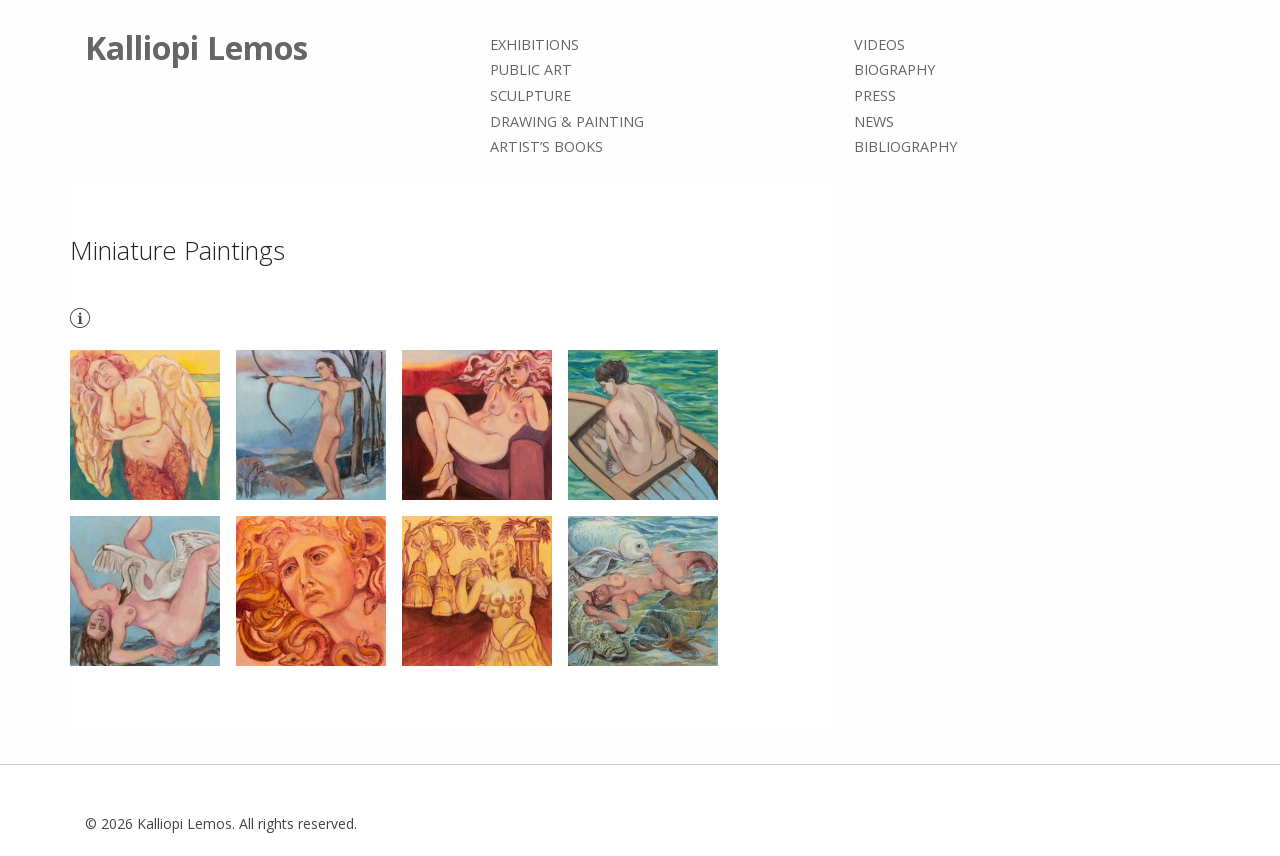  I want to click on Sculpture, so click(530, 95).